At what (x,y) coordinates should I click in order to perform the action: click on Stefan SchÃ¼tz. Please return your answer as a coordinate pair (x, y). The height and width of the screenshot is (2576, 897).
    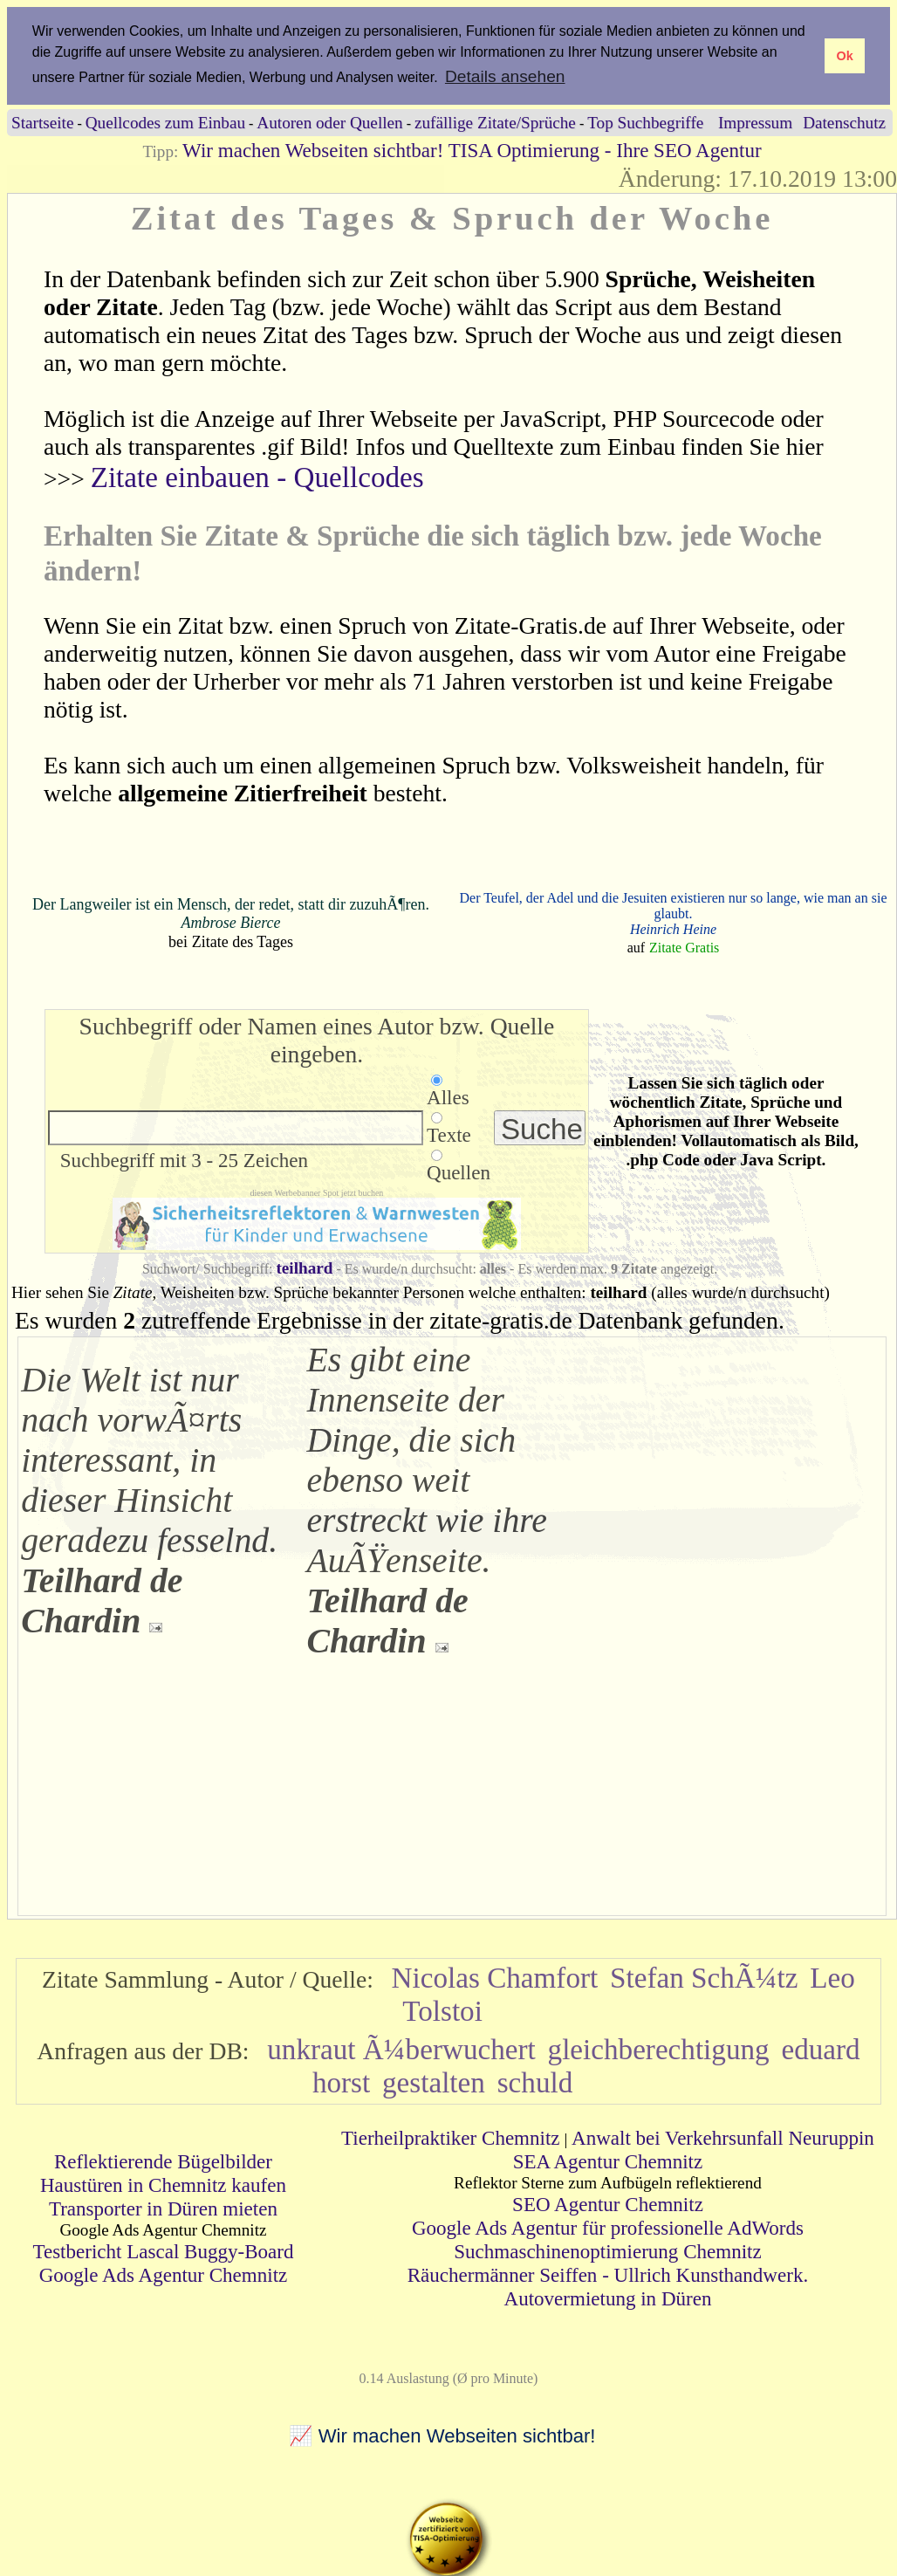
    Looking at the image, I should click on (704, 1977).